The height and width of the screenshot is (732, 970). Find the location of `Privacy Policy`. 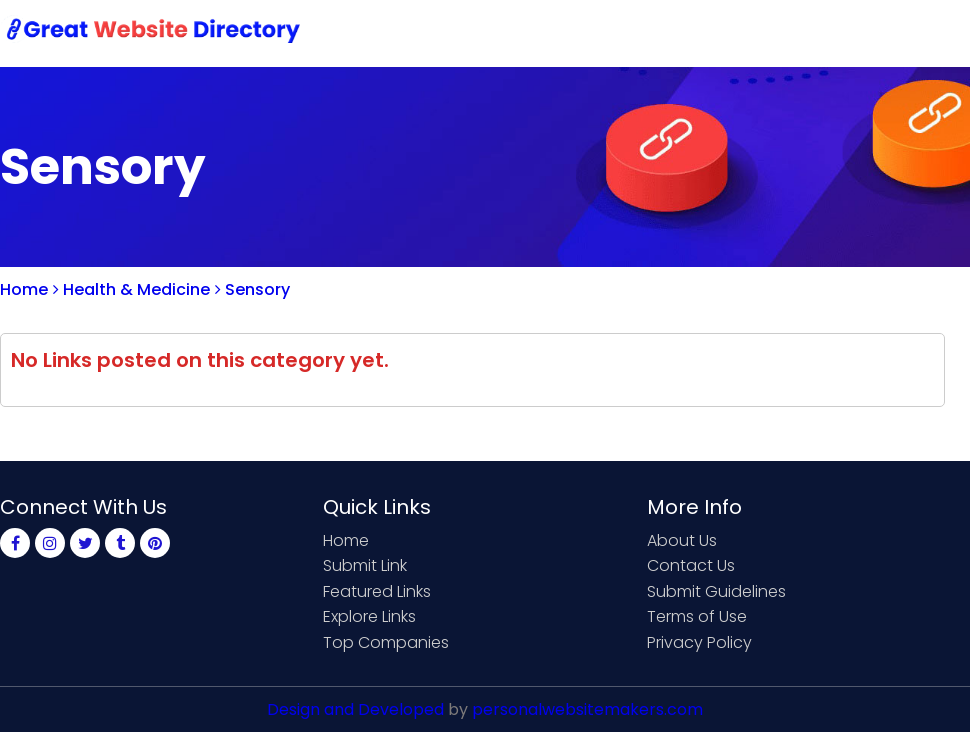

Privacy Policy is located at coordinates (699, 642).